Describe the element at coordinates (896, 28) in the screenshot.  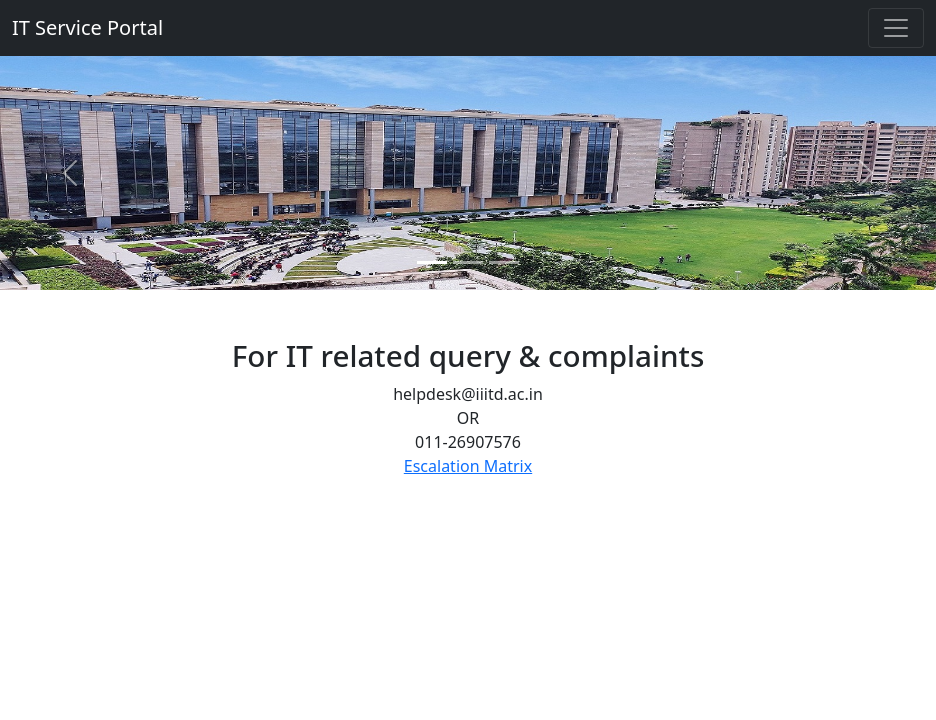
I see `[Toggle navigation]` at that location.